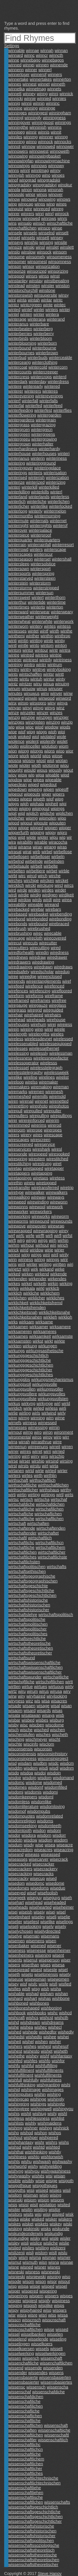 The height and width of the screenshot is (2576, 78). What do you see at coordinates (42, 55) in the screenshot?
I see `winncr` at bounding box center [42, 55].